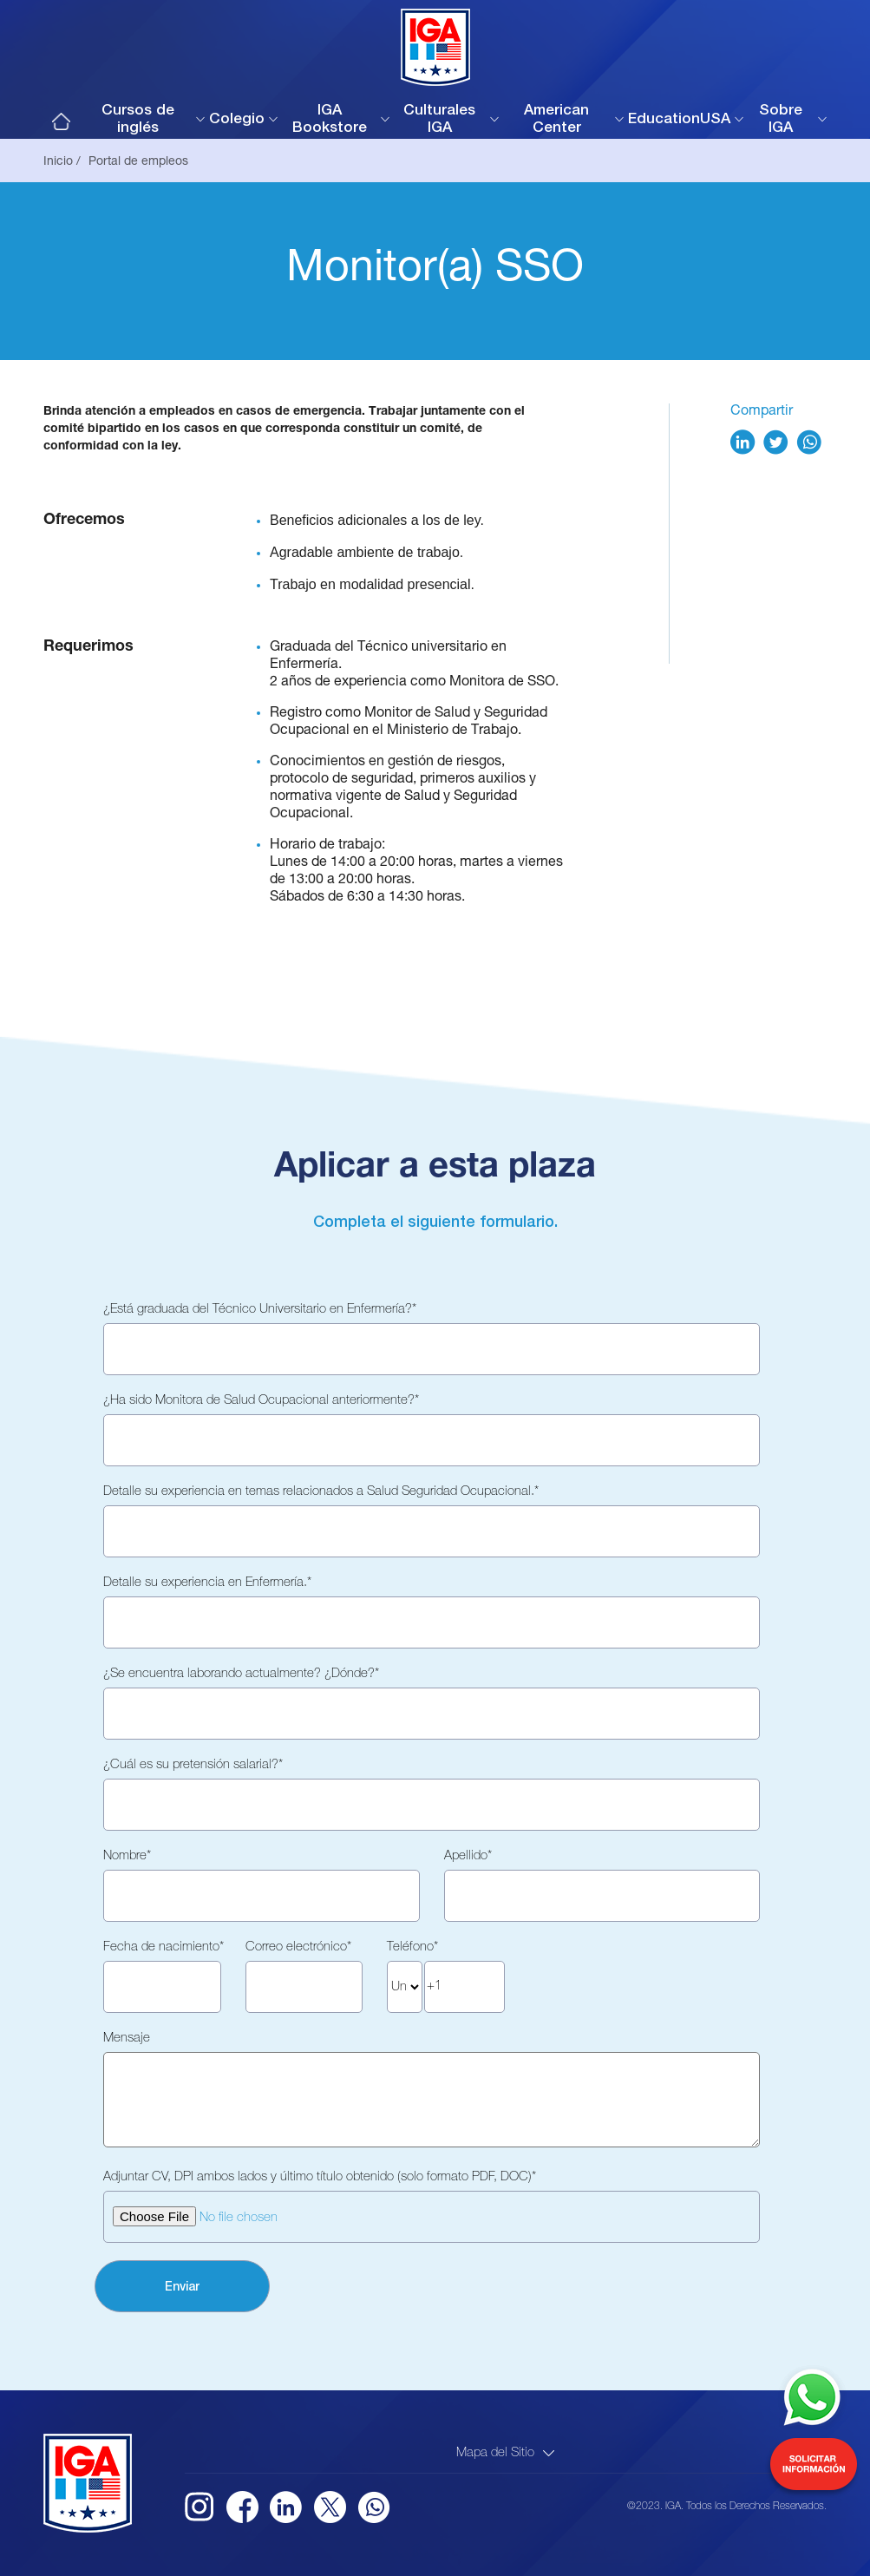  I want to click on Culturales IGA, so click(439, 120).